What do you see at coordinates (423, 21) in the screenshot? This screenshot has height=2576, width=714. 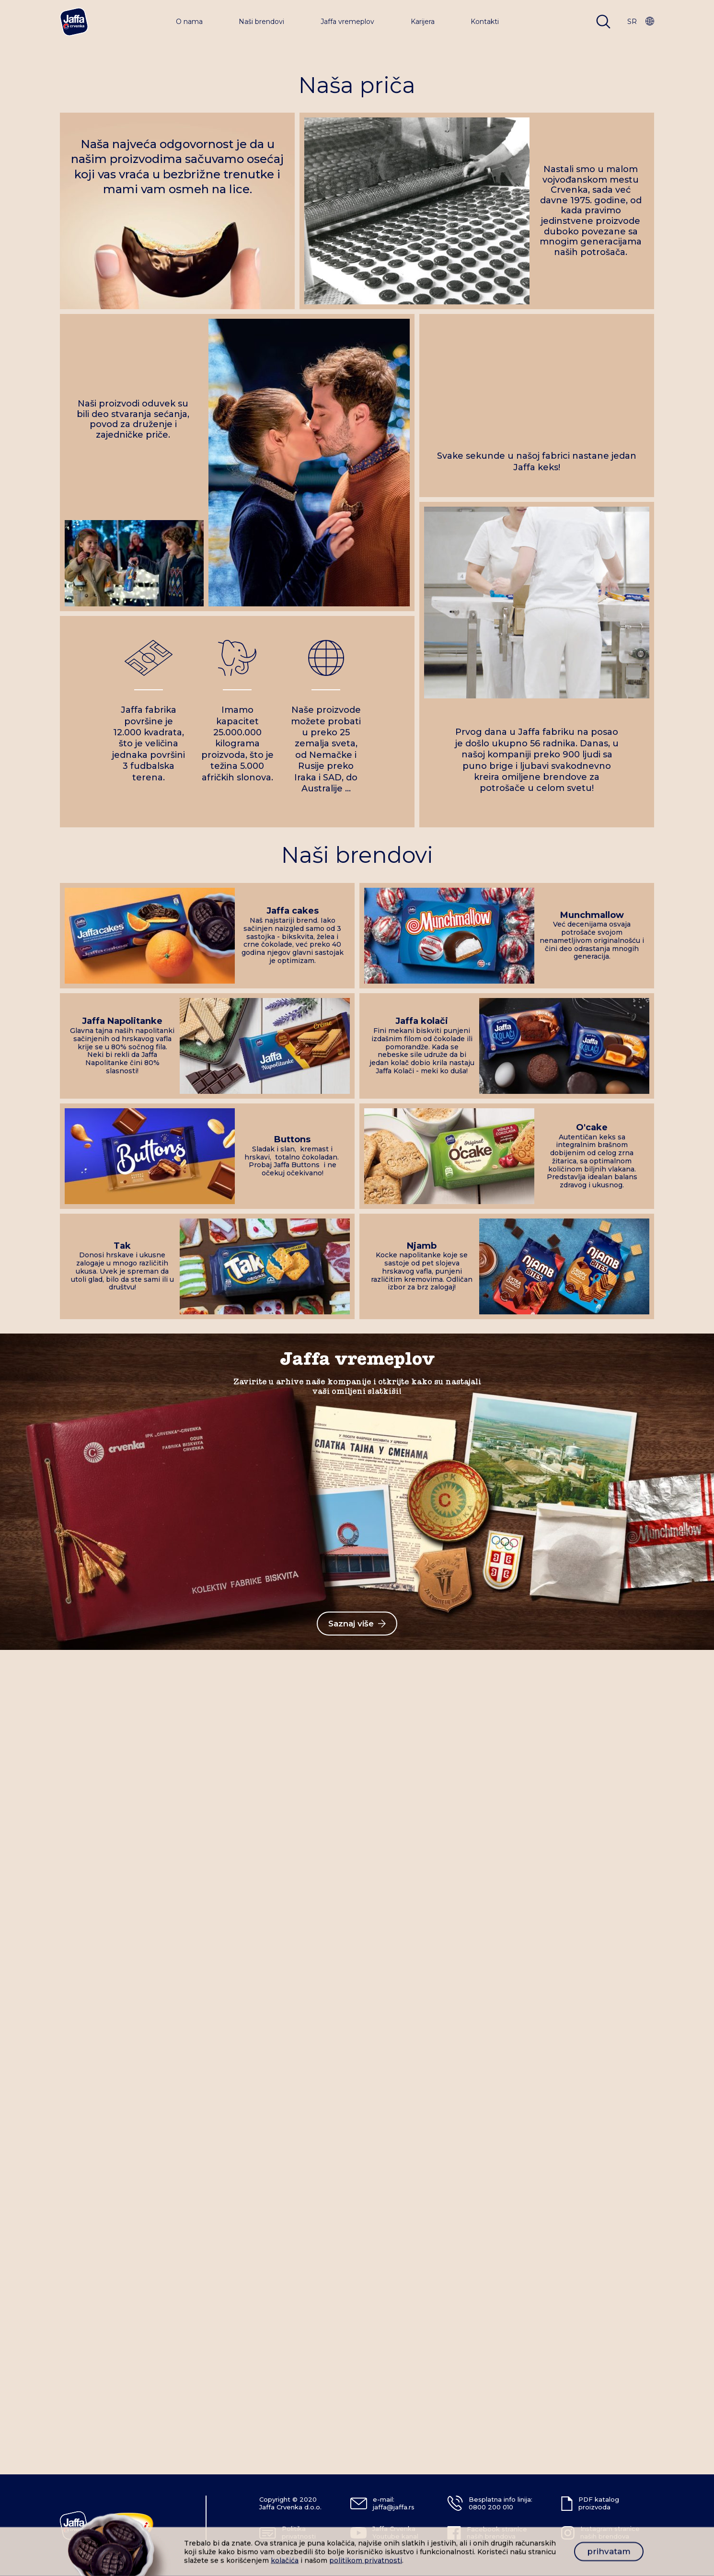 I see `Karijera` at bounding box center [423, 21].